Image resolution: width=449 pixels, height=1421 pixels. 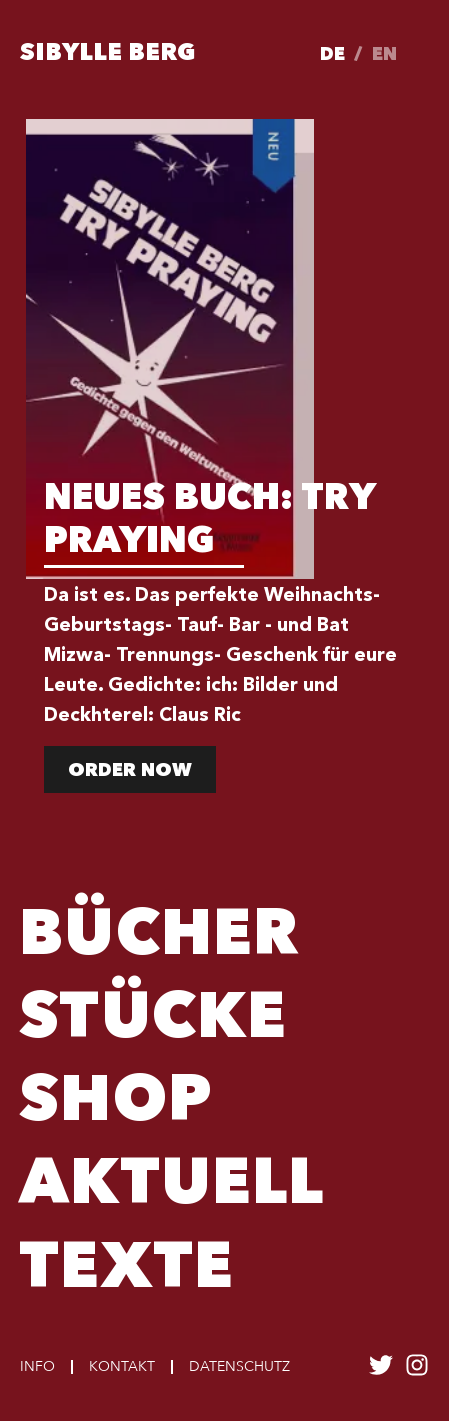 I want to click on TEXTE, so click(x=126, y=1271).